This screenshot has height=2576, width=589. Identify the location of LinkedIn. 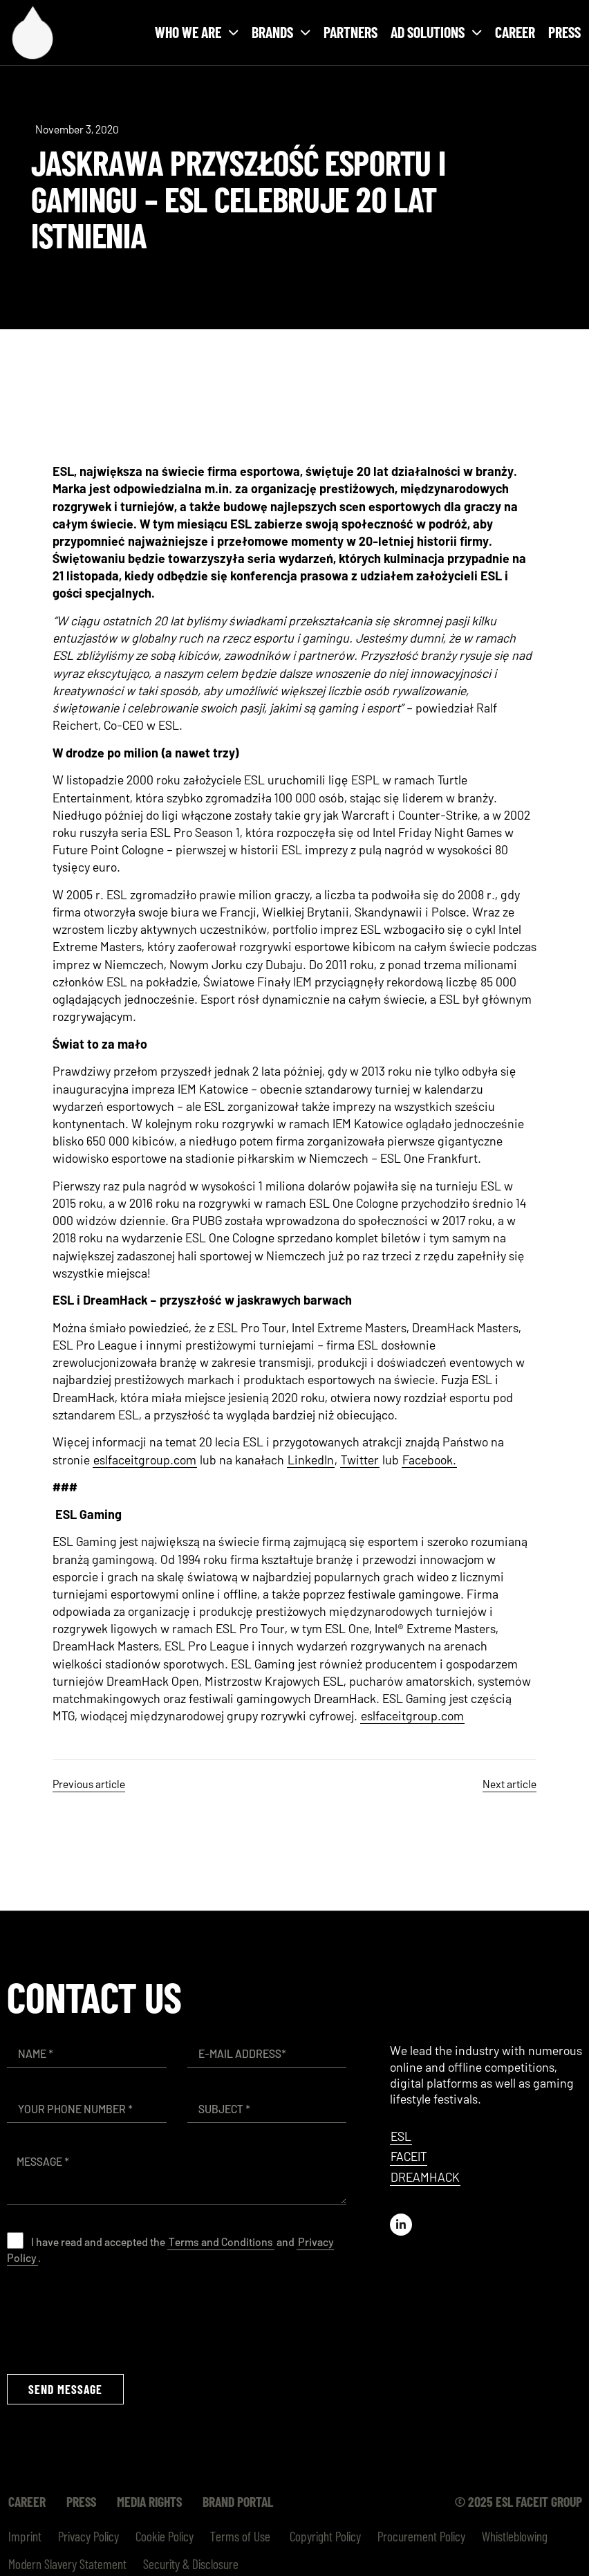
(311, 1459).